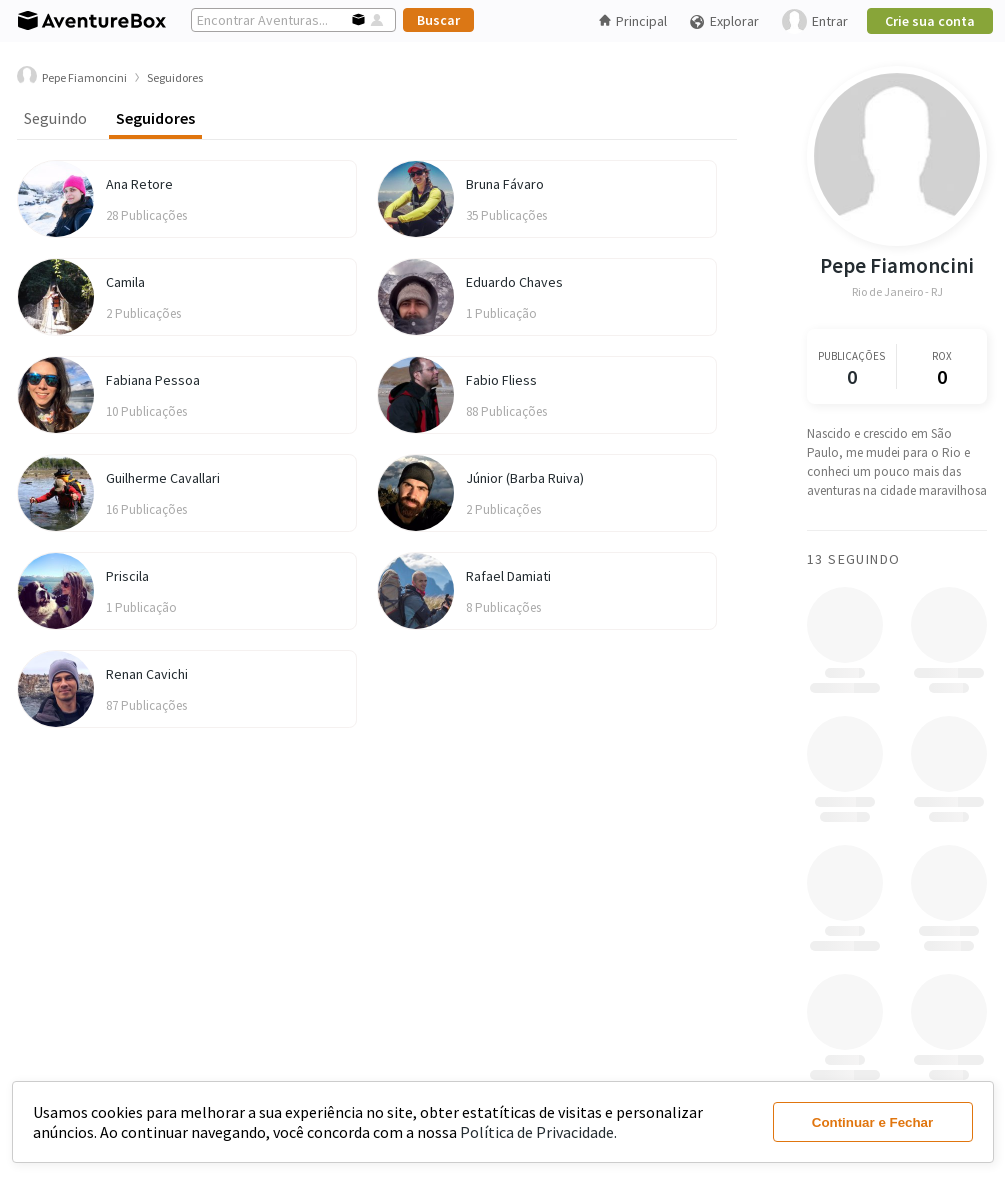 This screenshot has width=1005, height=1183. What do you see at coordinates (147, 674) in the screenshot?
I see `Renan Cavichi` at bounding box center [147, 674].